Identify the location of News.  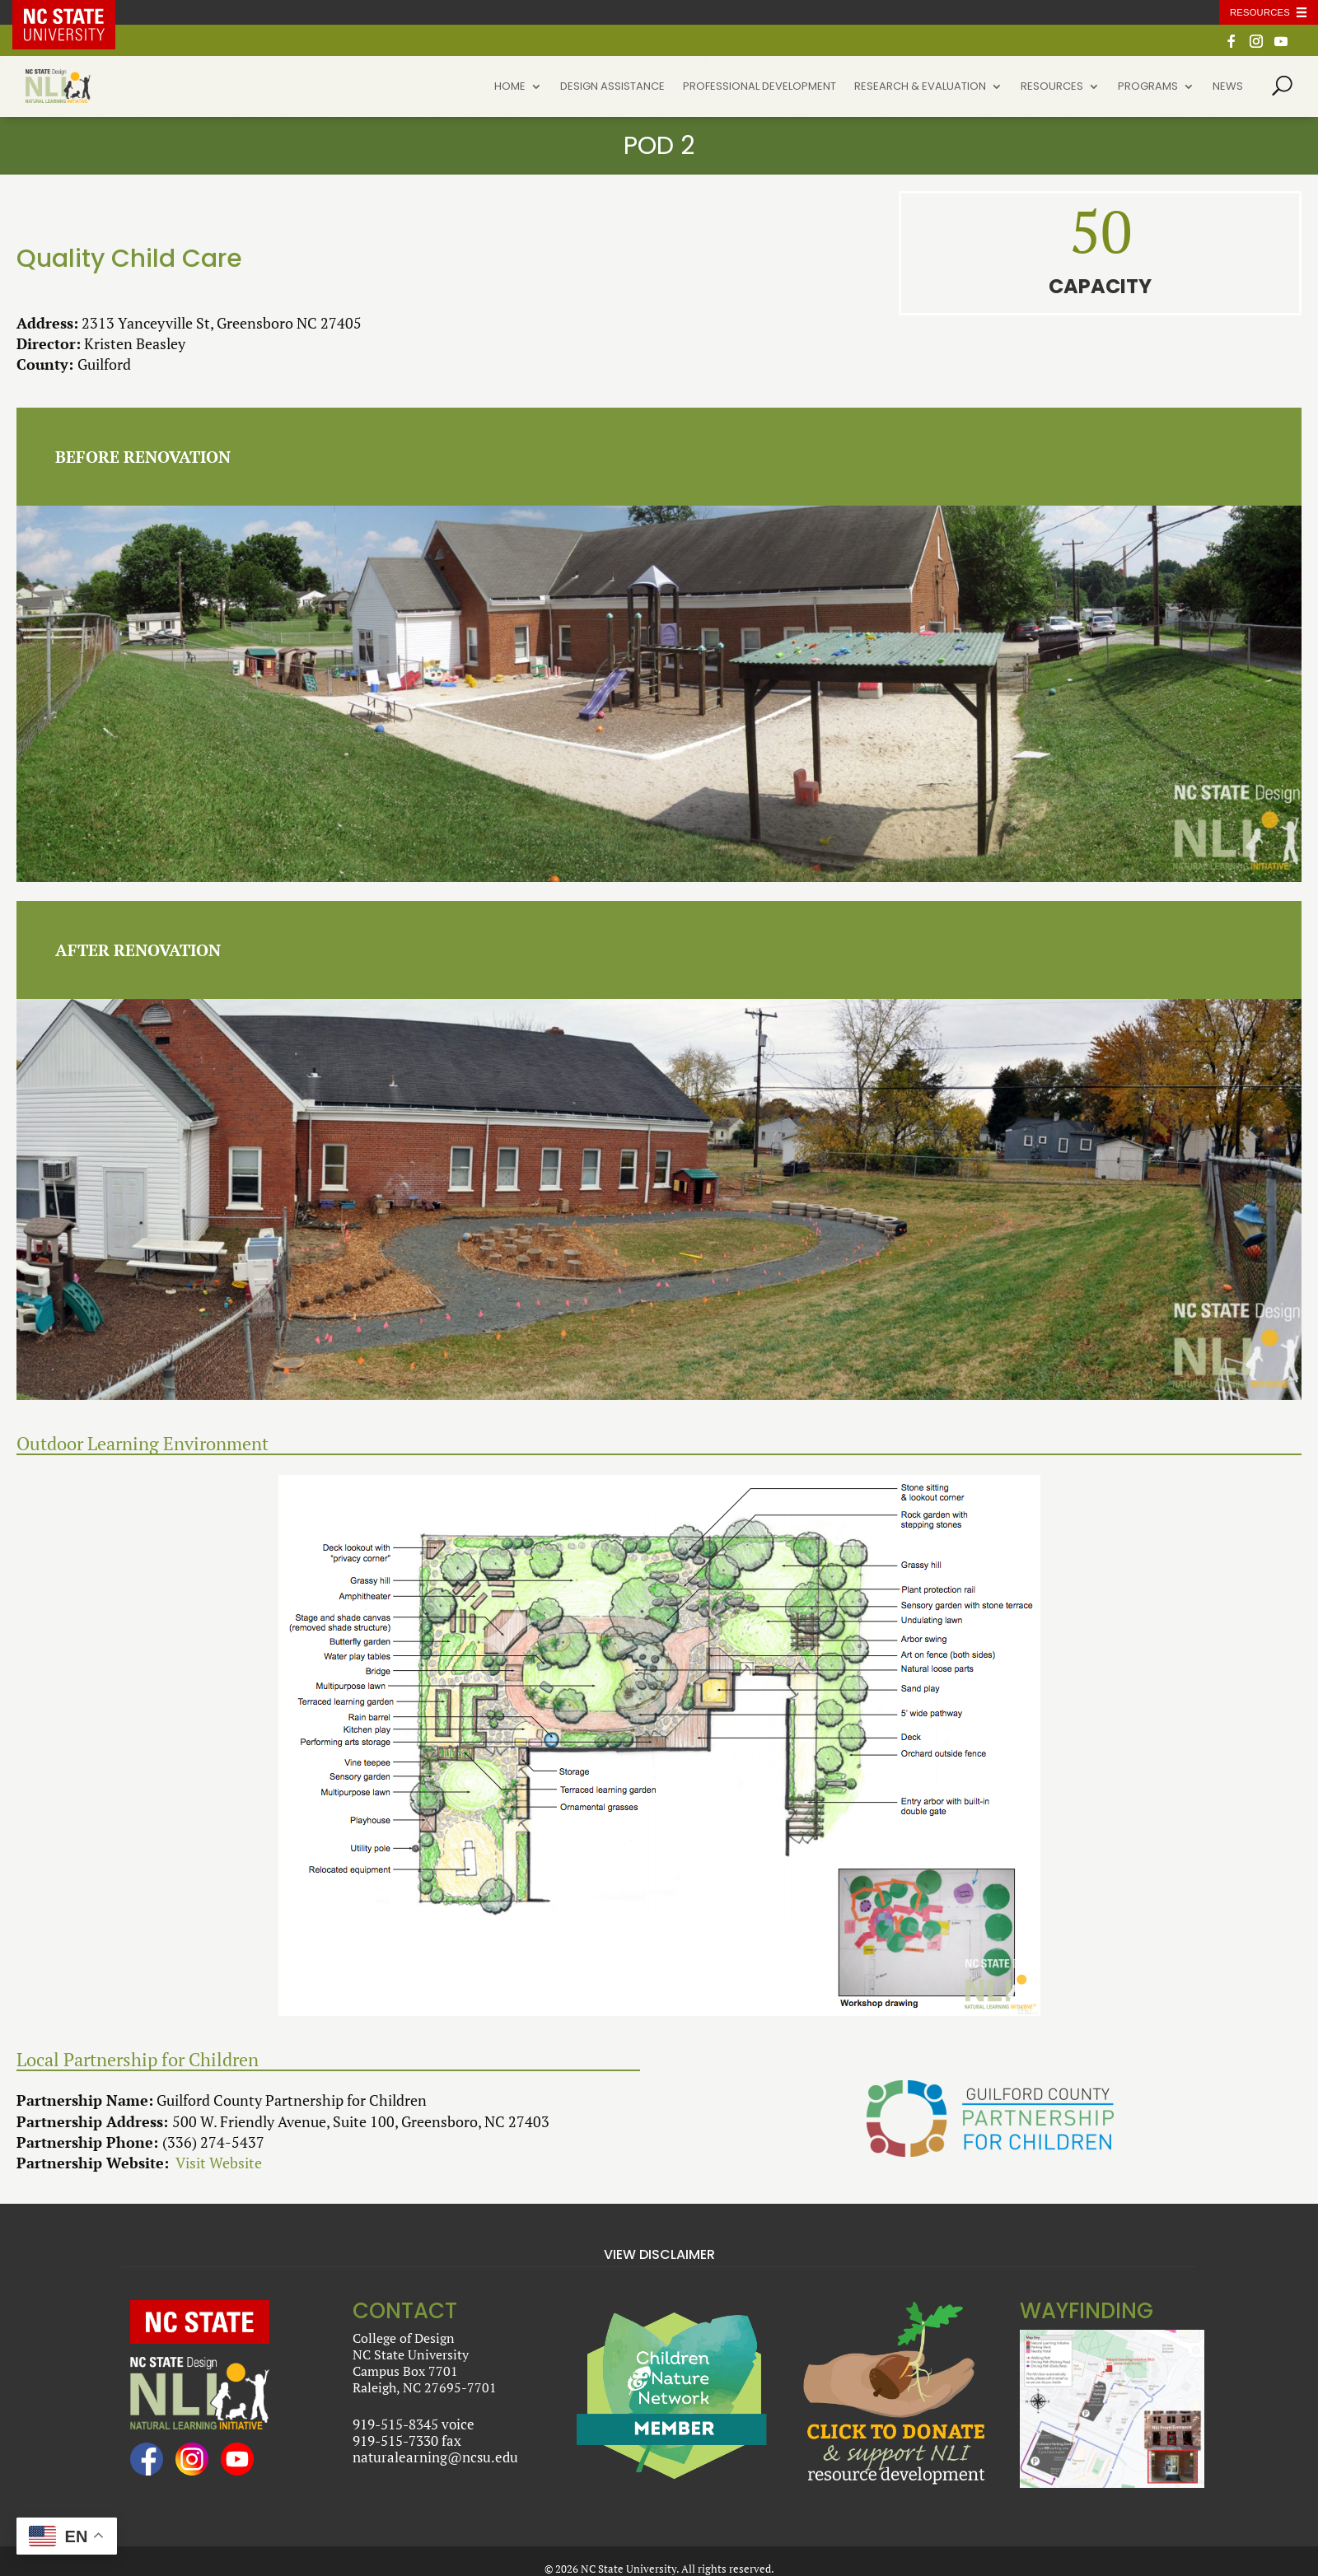
(1228, 87).